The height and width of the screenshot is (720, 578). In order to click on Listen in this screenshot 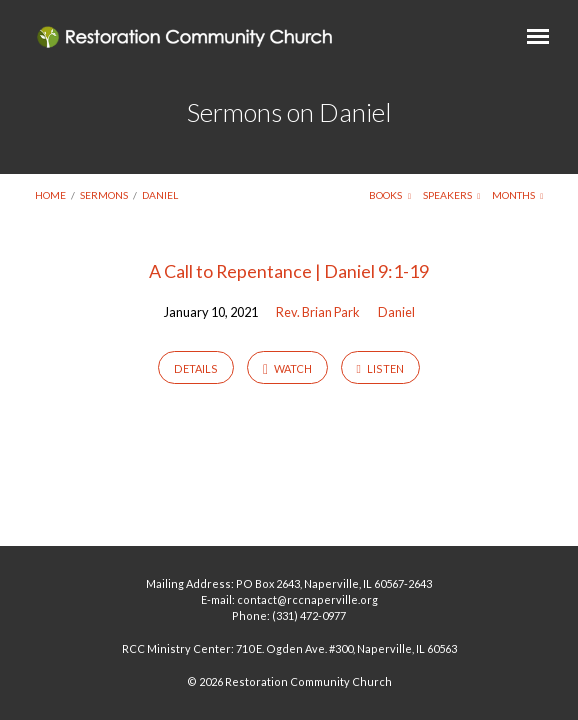, I will do `click(379, 369)`.